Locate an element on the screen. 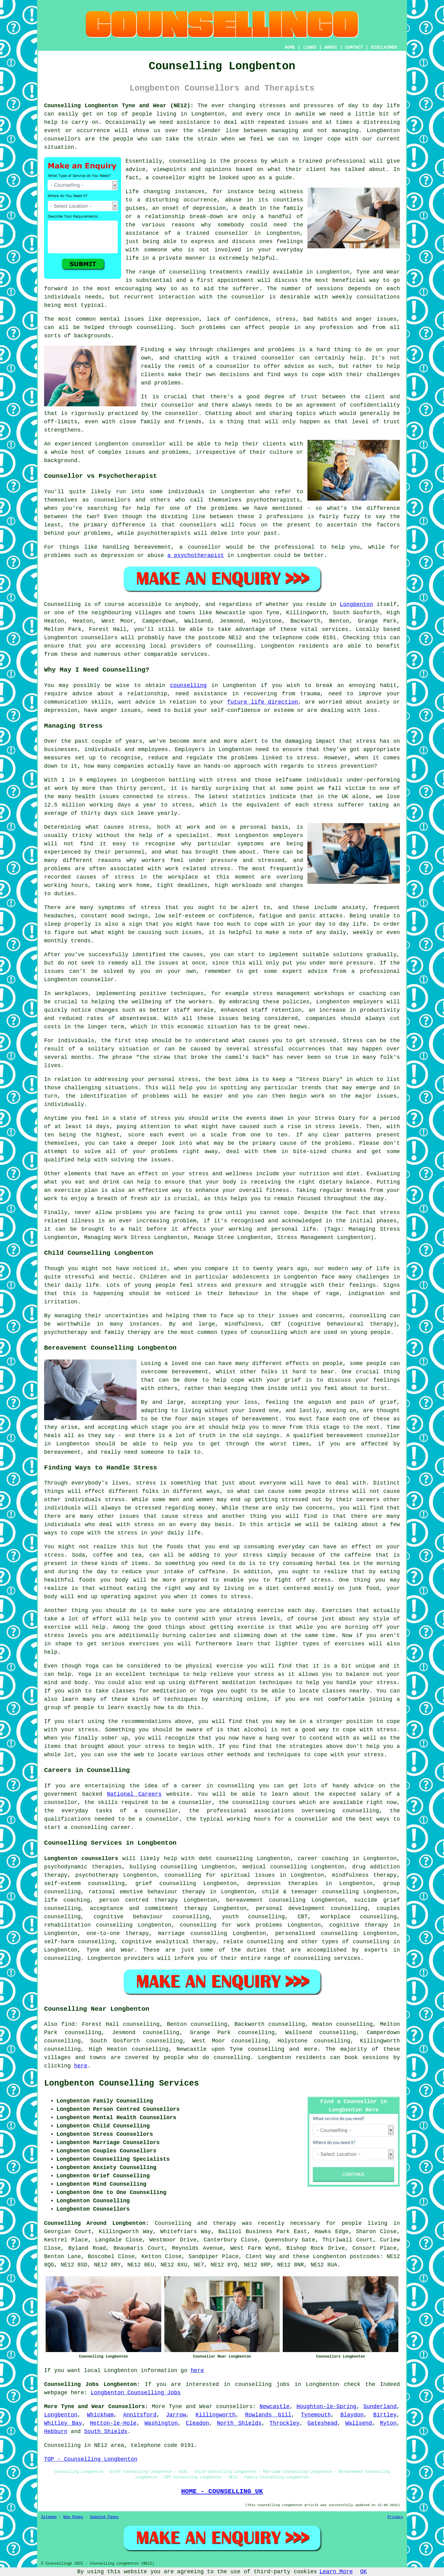  Whickham is located at coordinates (100, 2415).